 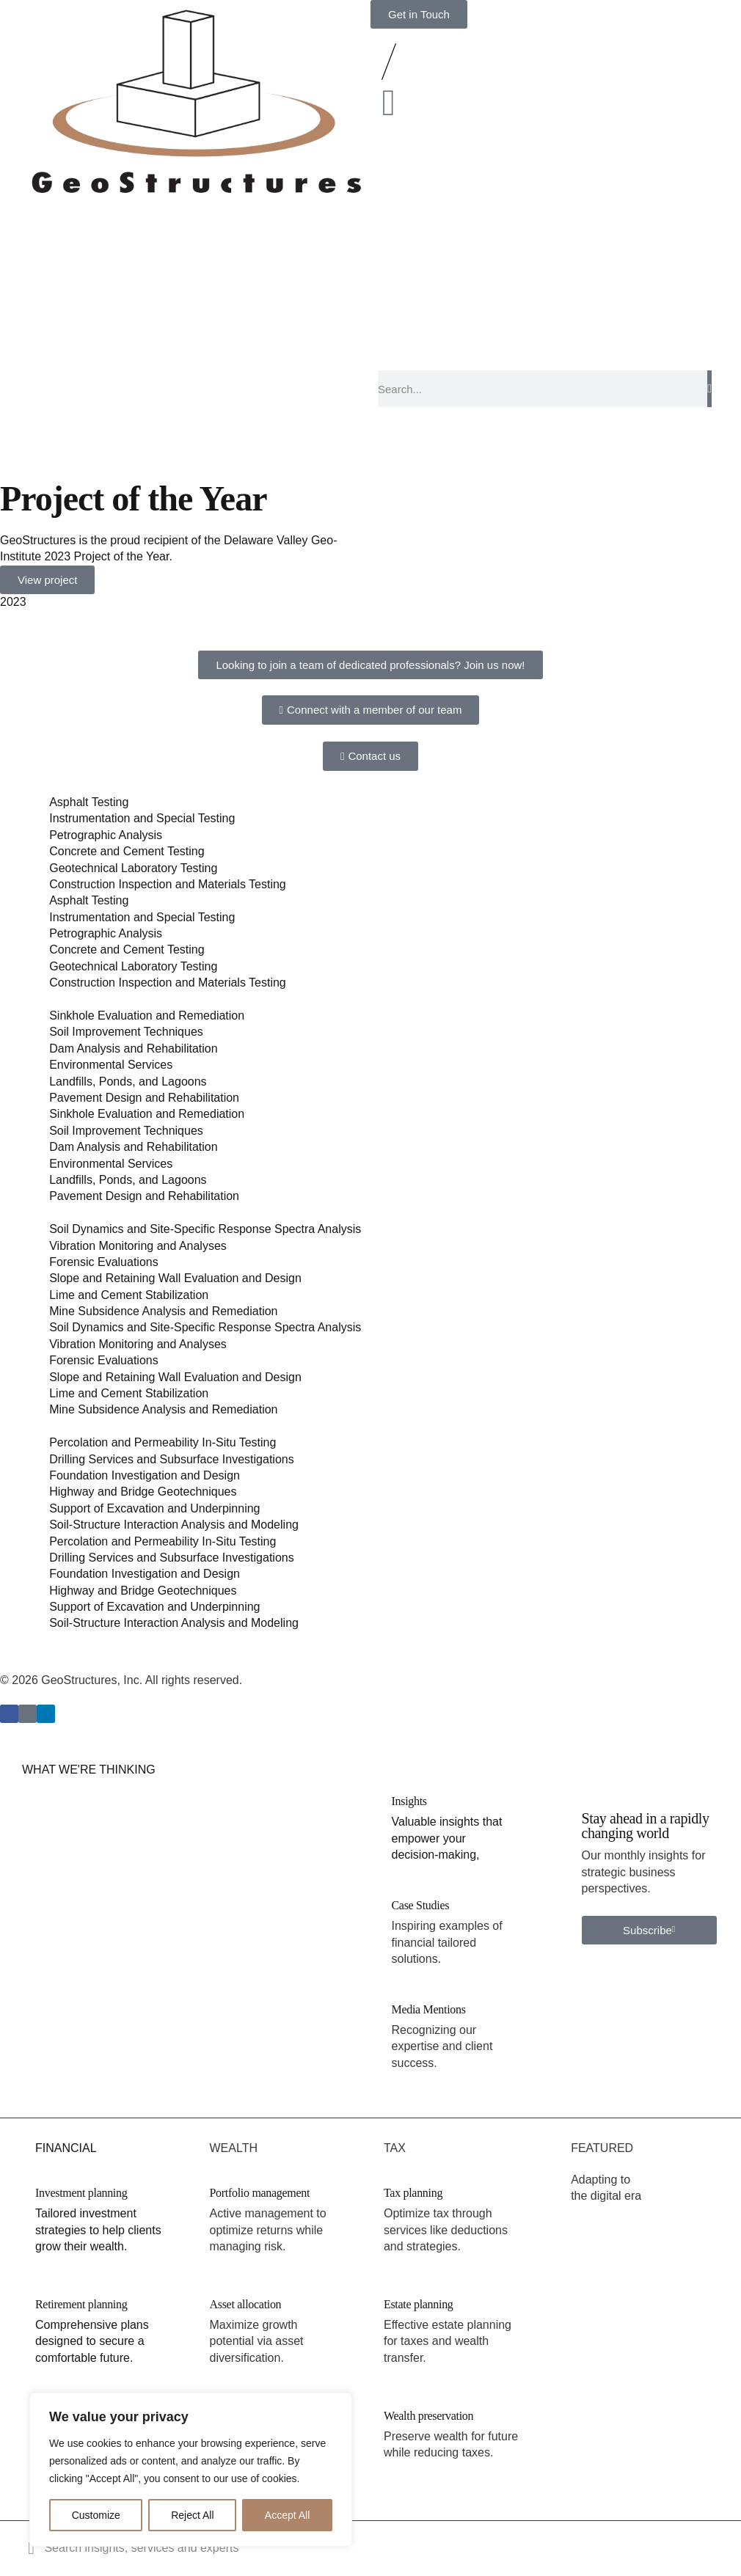 I want to click on Forensic Evaluations, so click(x=103, y=1262).